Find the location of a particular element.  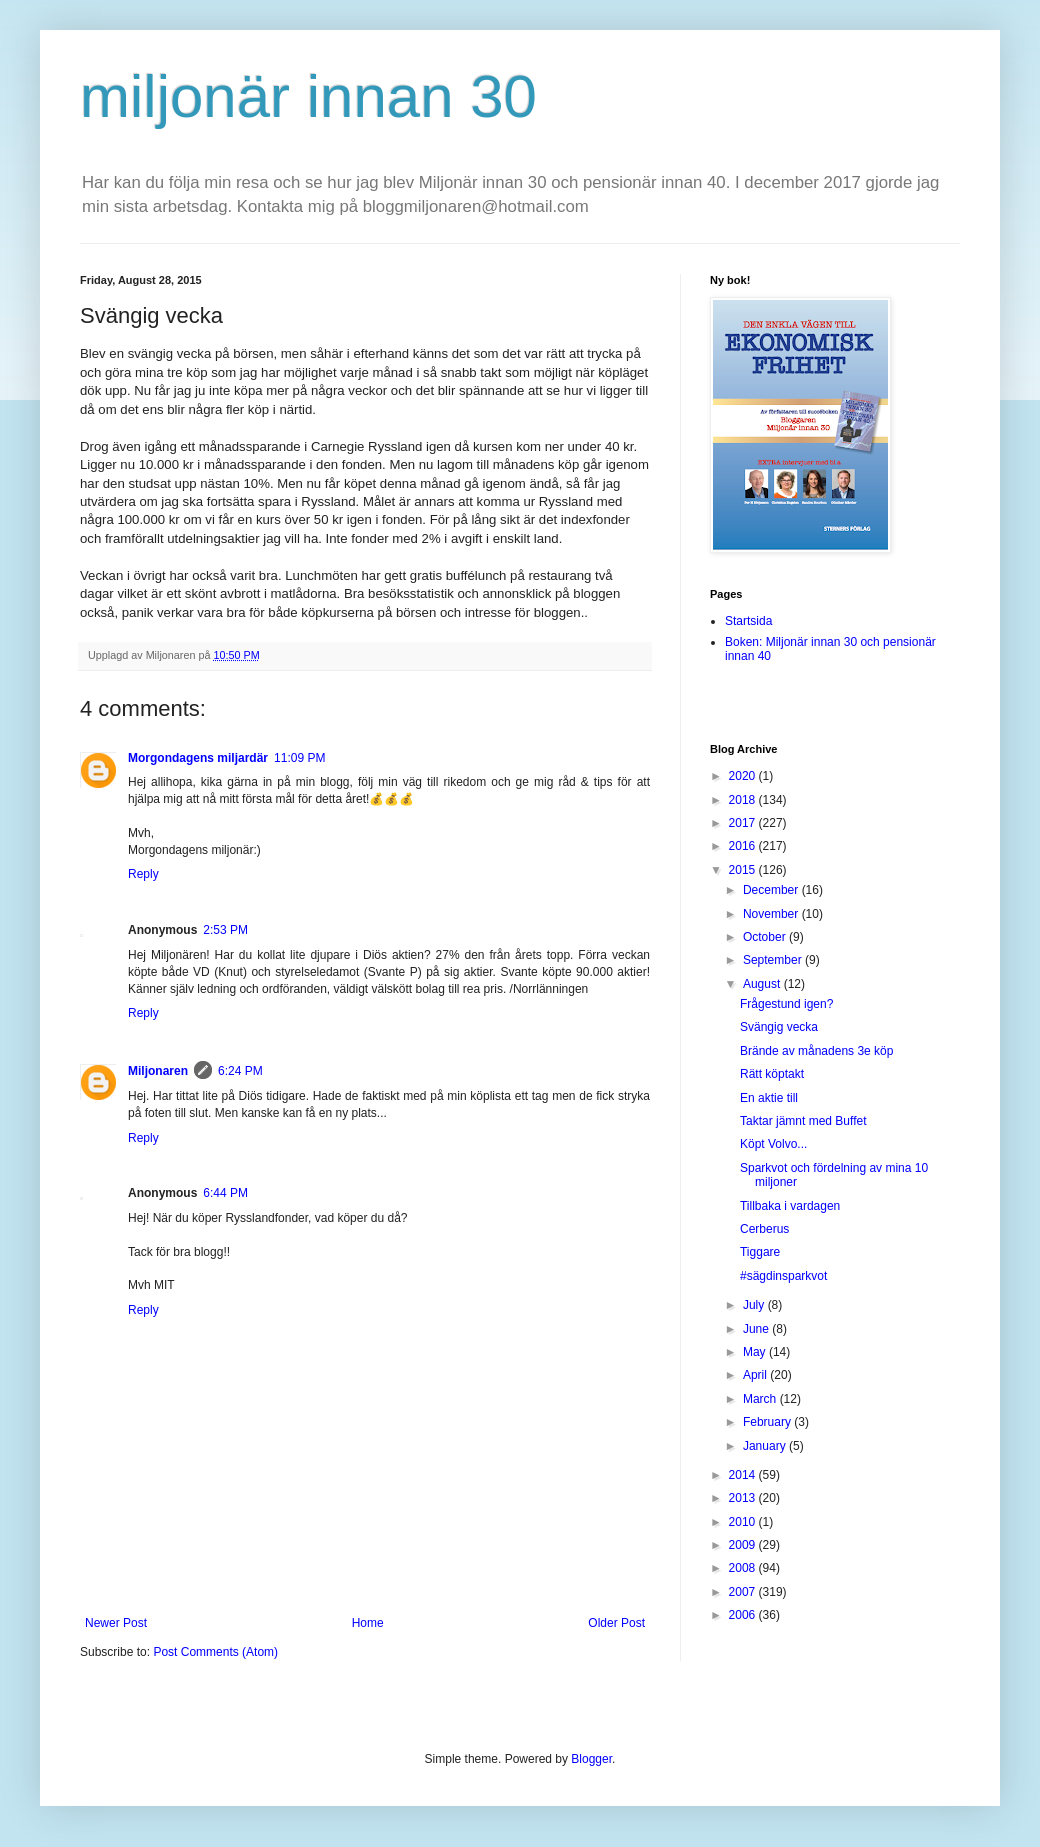

May is located at coordinates (756, 1352).